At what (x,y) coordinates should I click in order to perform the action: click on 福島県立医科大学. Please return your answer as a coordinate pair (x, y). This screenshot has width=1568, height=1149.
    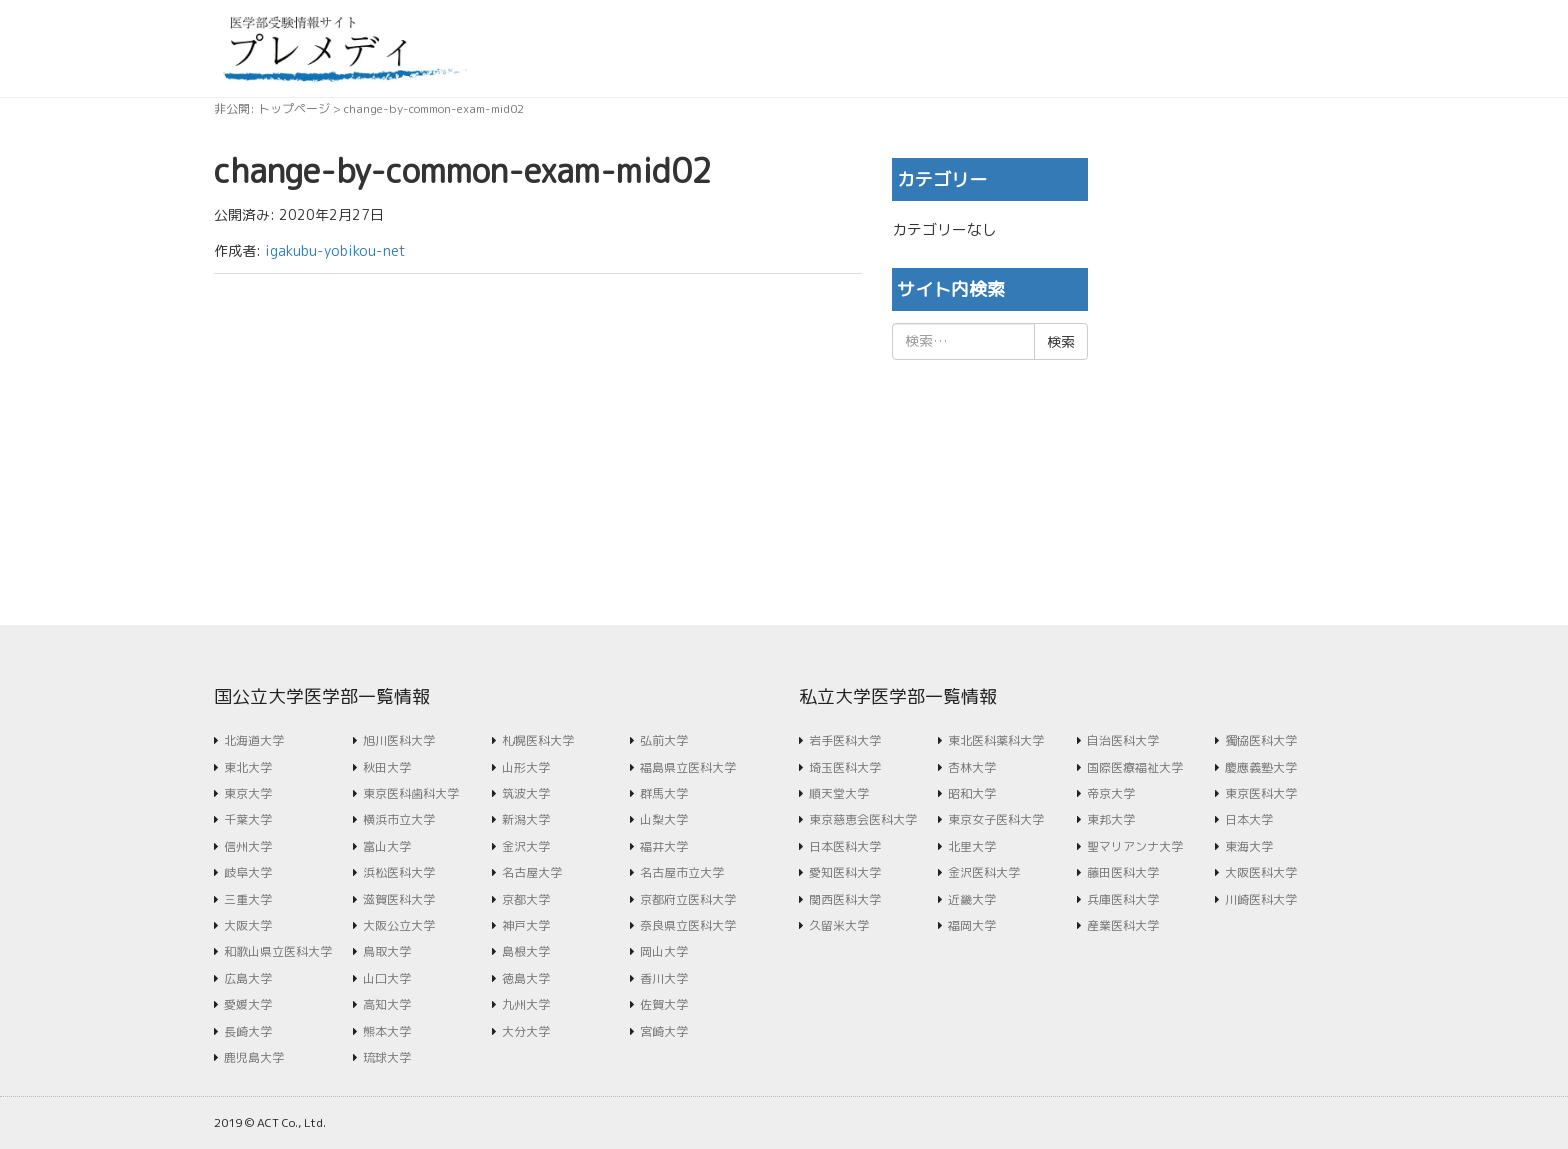
    Looking at the image, I should click on (688, 767).